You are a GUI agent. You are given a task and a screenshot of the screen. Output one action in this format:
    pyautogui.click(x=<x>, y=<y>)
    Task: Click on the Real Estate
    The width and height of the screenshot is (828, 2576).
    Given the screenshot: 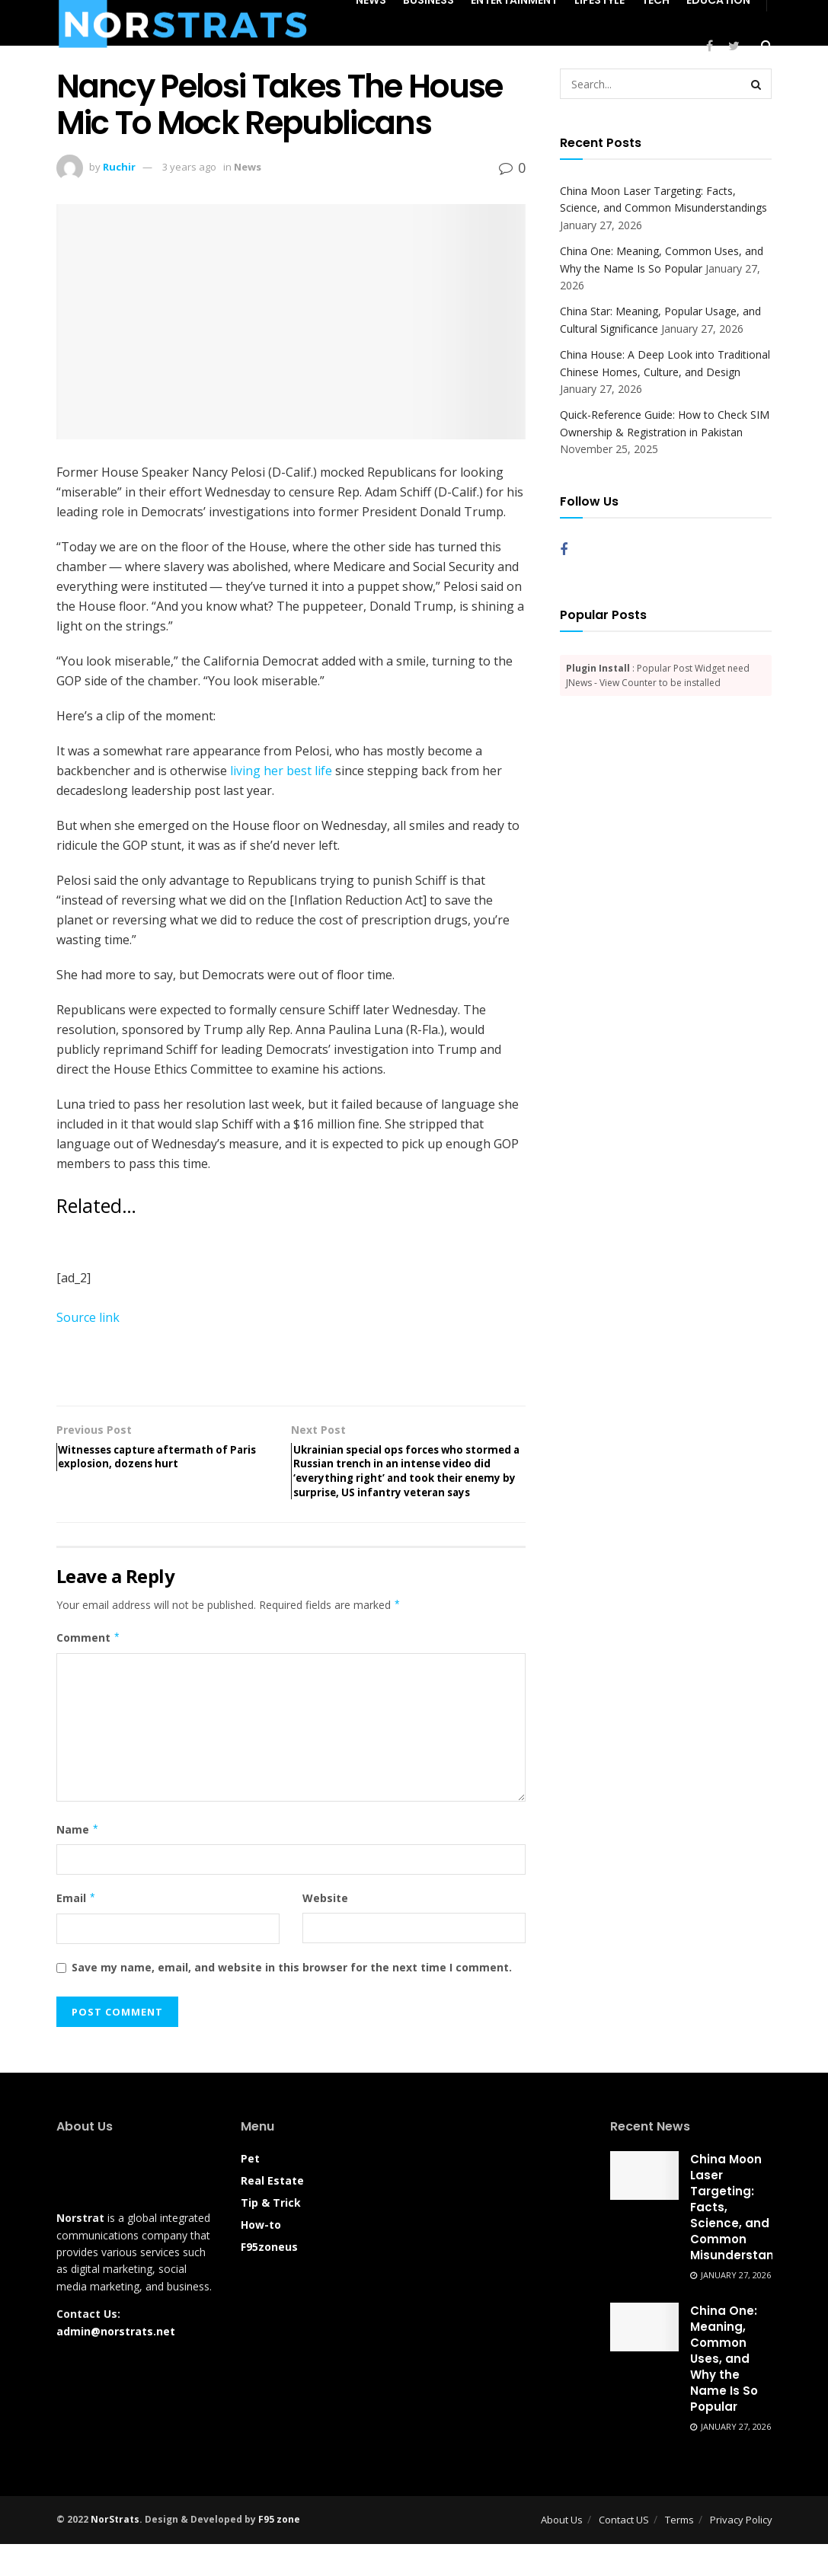 What is the action you would take?
    pyautogui.click(x=272, y=2211)
    